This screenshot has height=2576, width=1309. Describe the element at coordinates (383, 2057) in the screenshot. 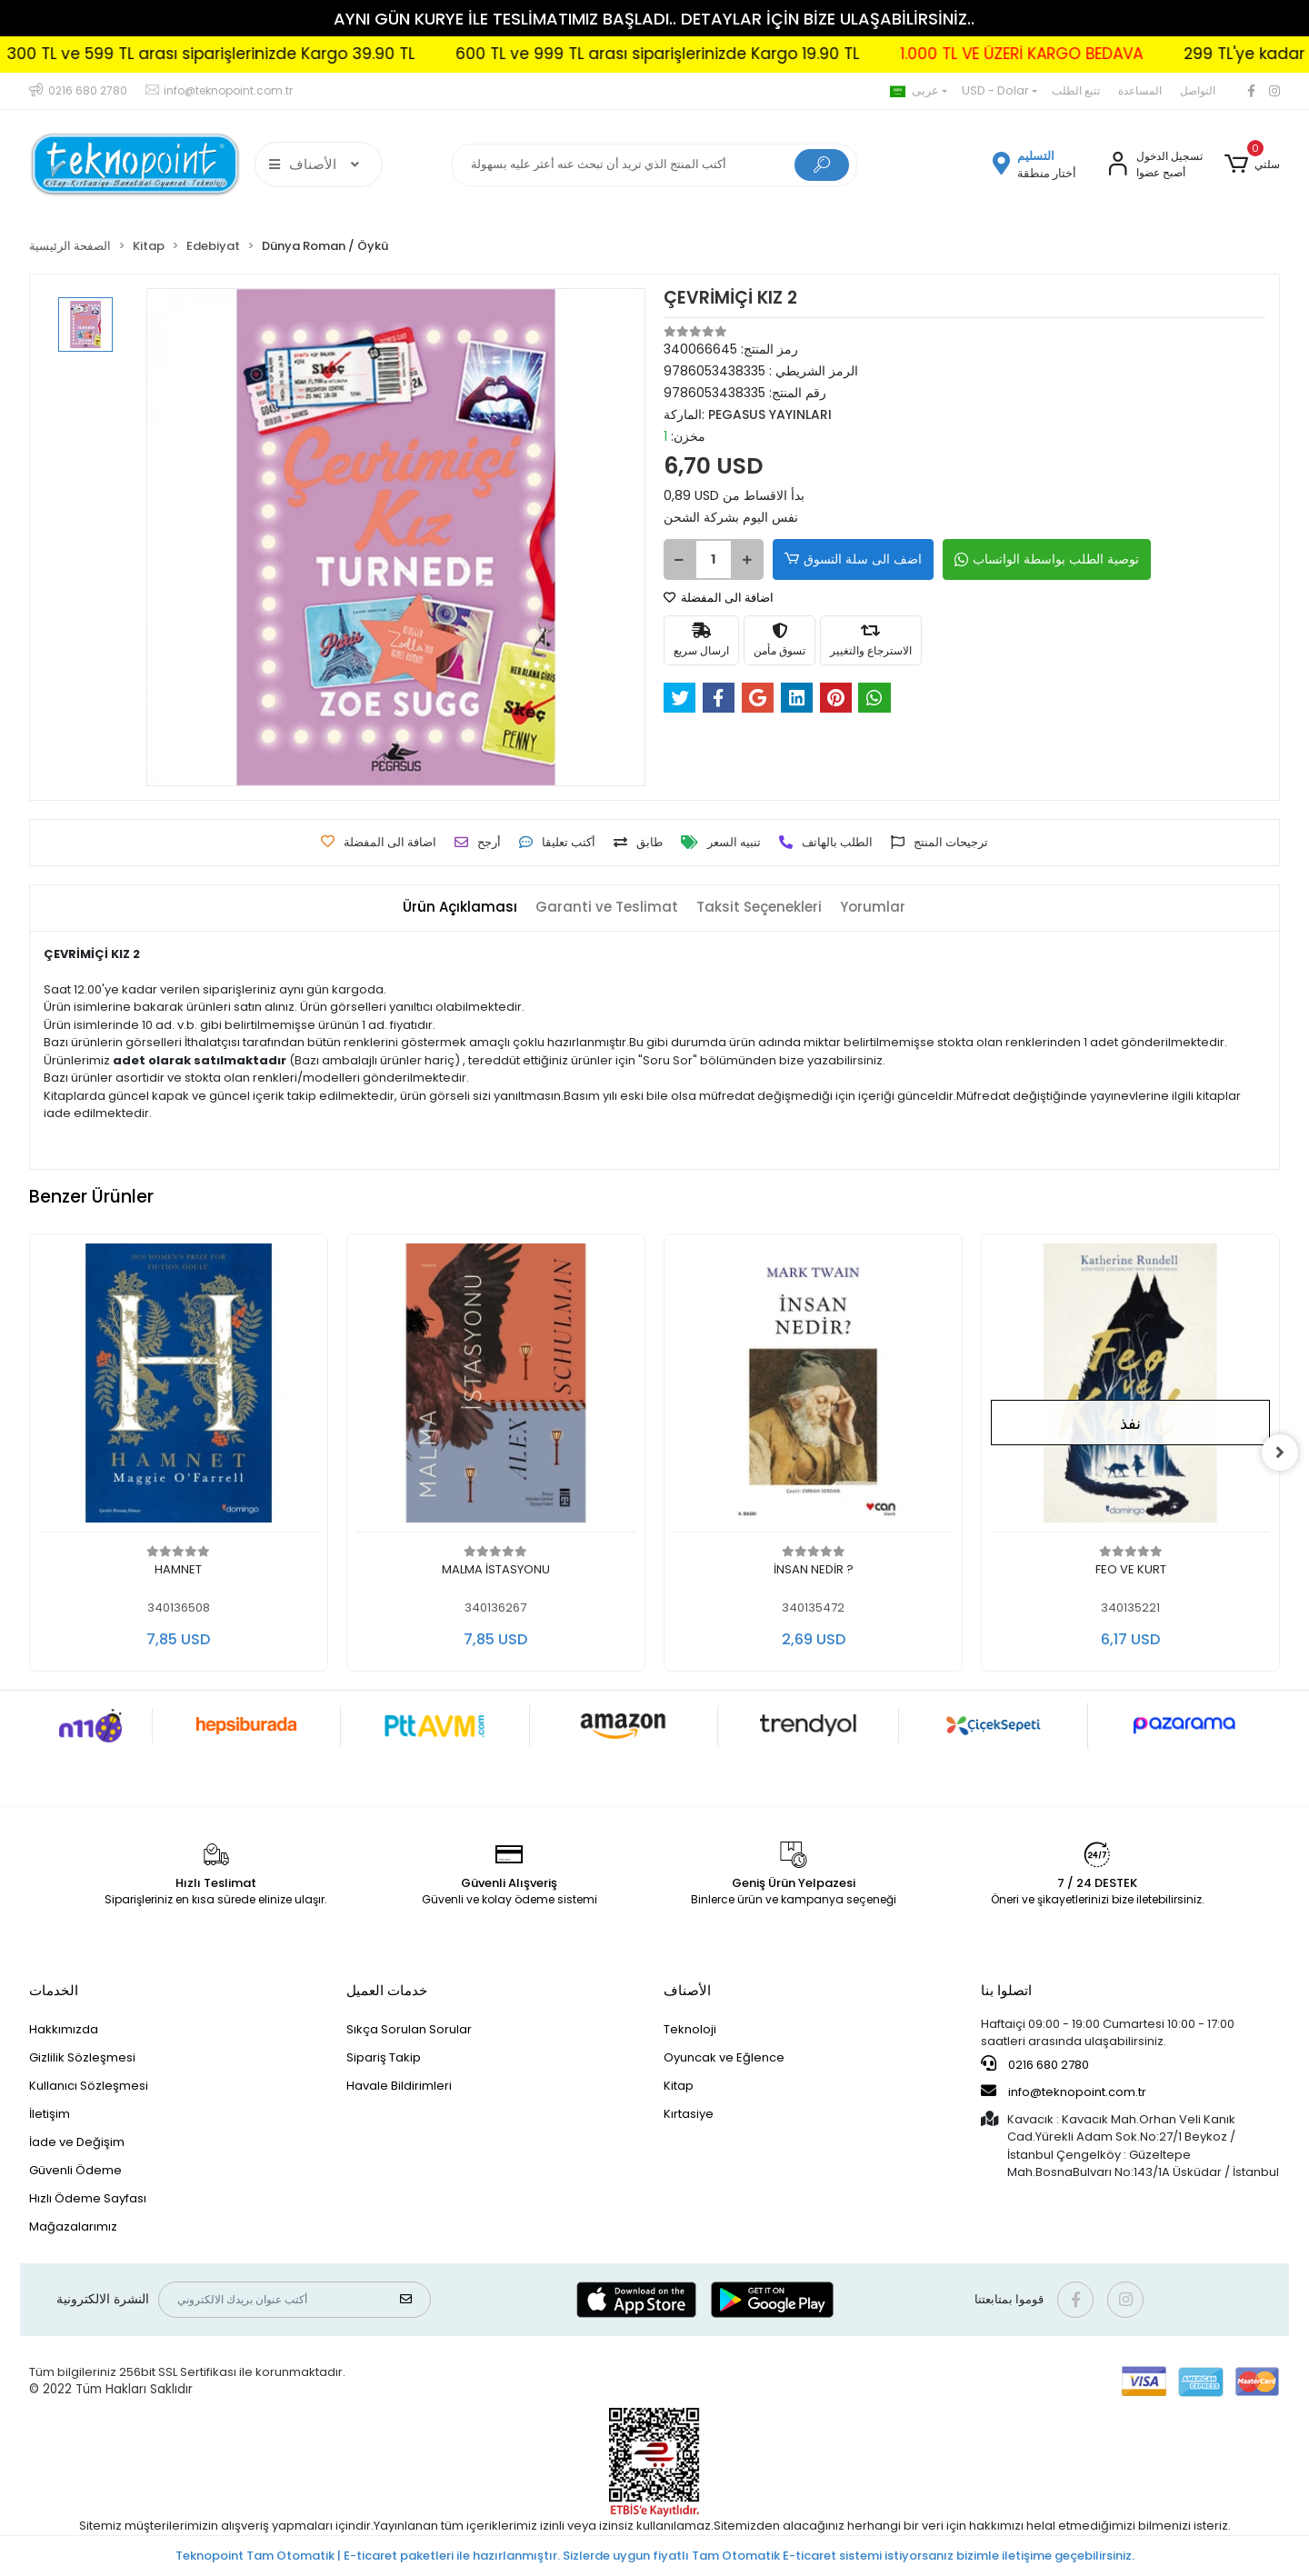

I see `Sipariş Takip` at that location.